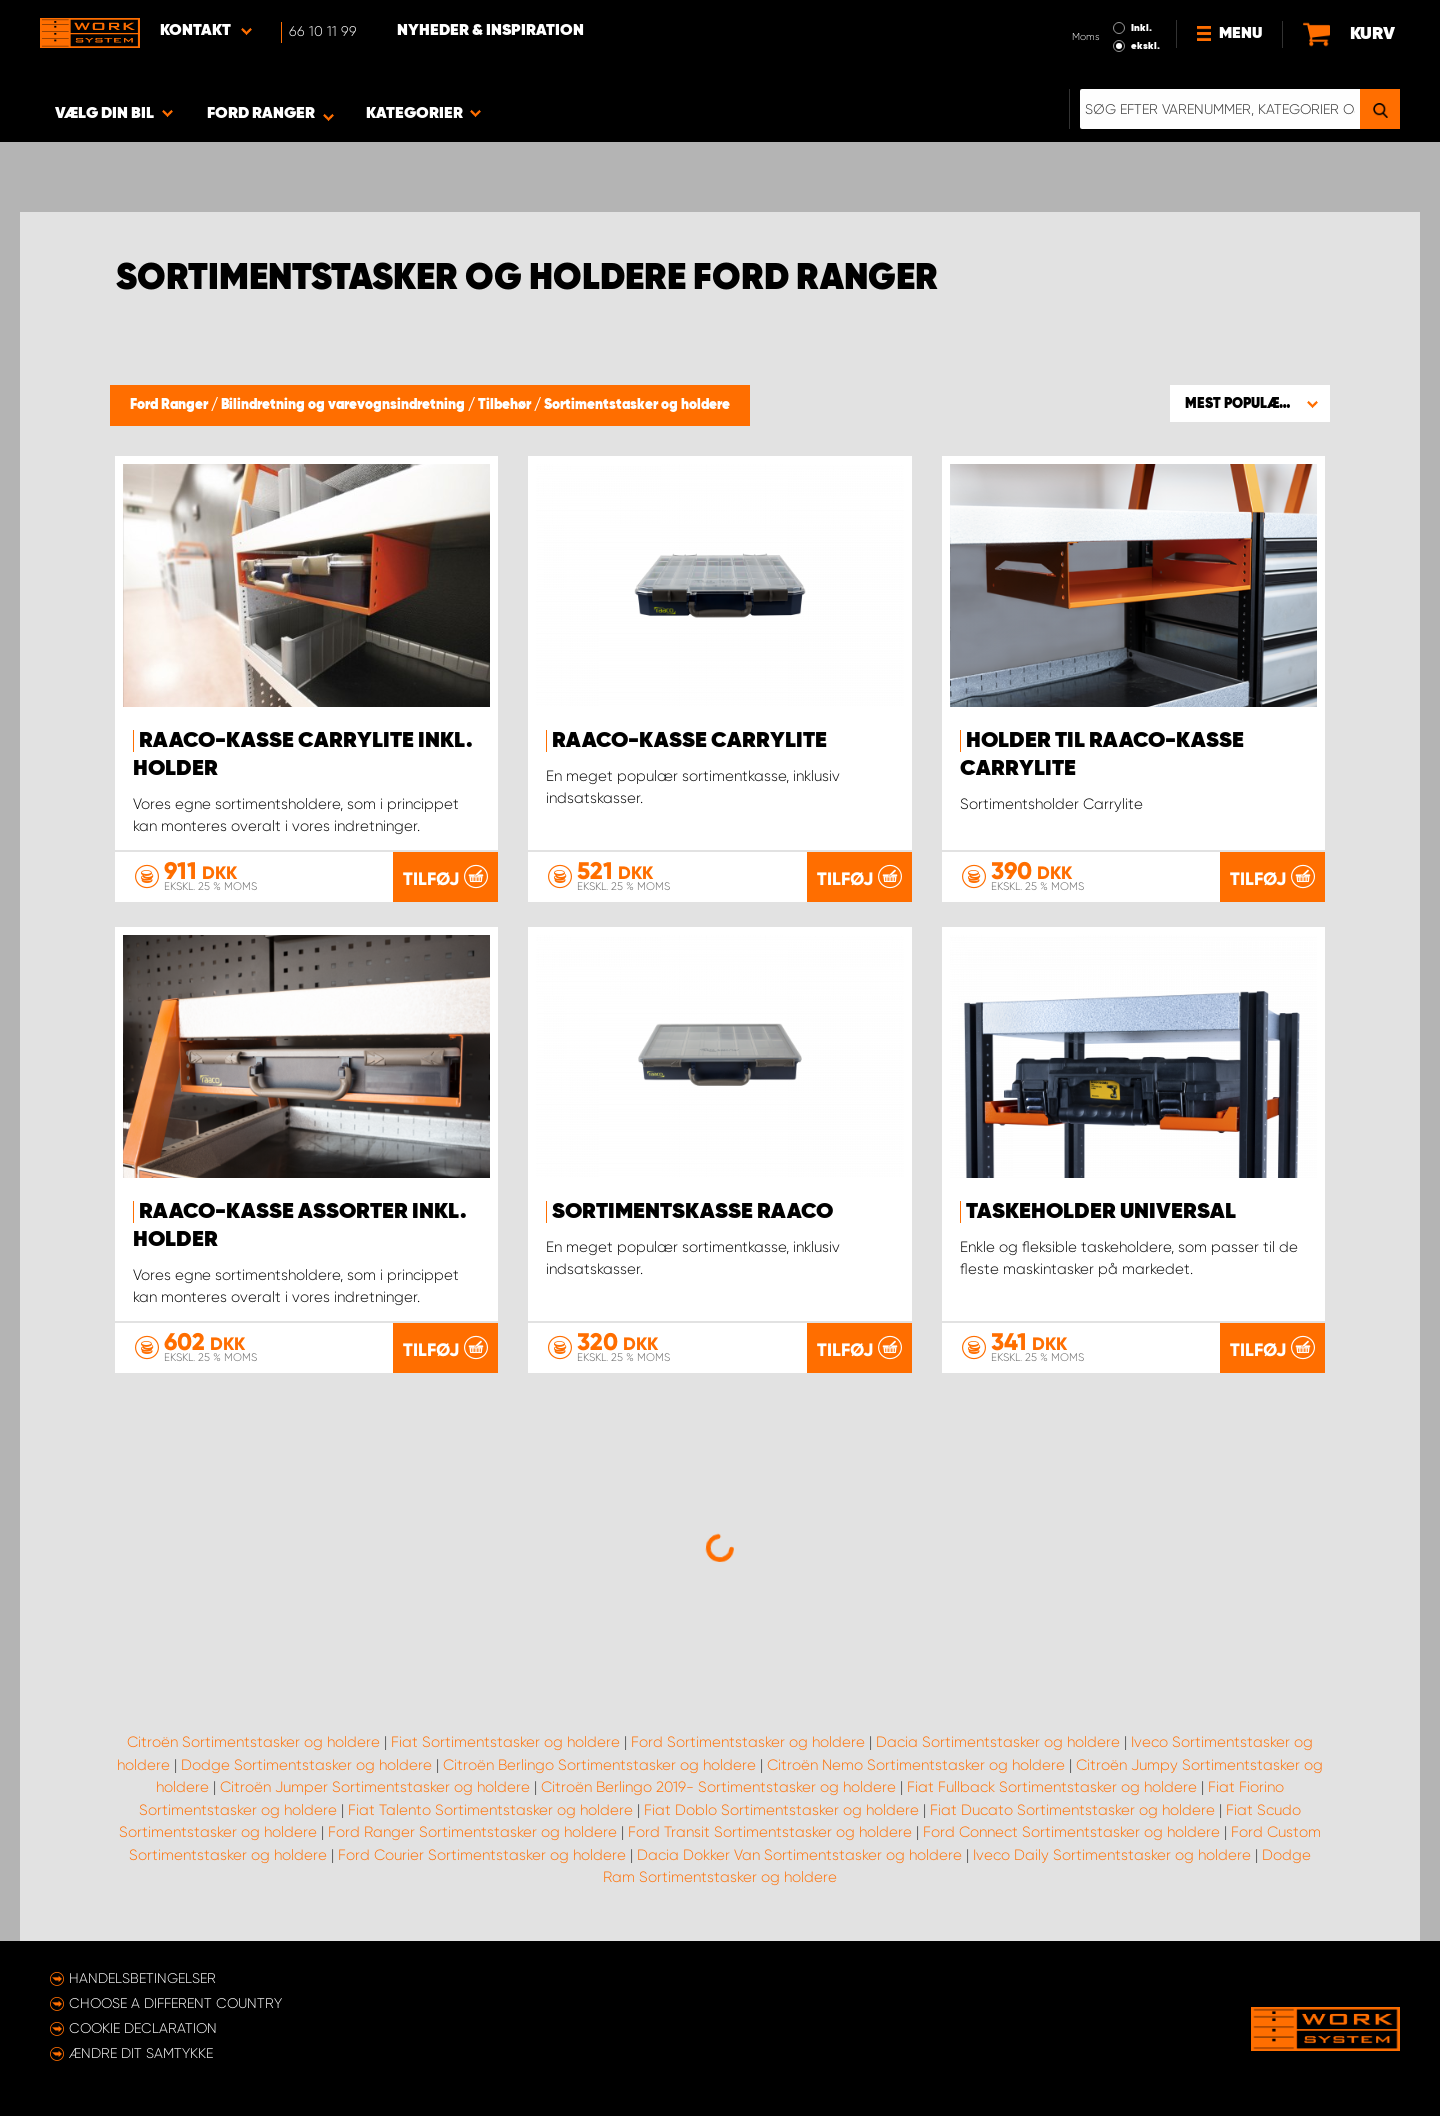 The width and height of the screenshot is (1440, 2116). I want to click on Fiat Fullback Sortimentstasker og holdere, so click(1052, 1787).